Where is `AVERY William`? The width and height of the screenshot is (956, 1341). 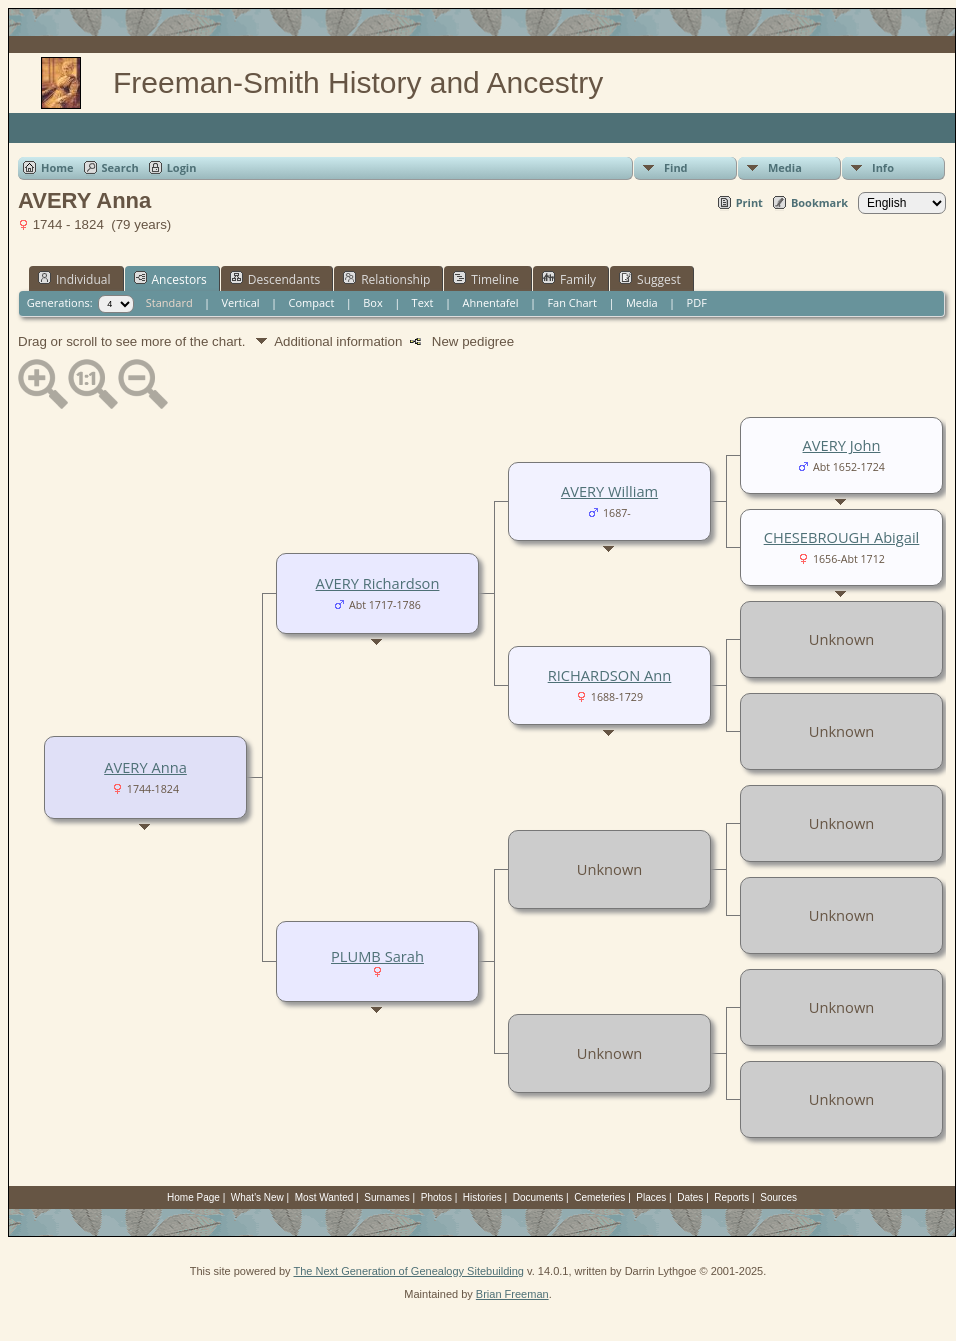 AVERY William is located at coordinates (609, 491).